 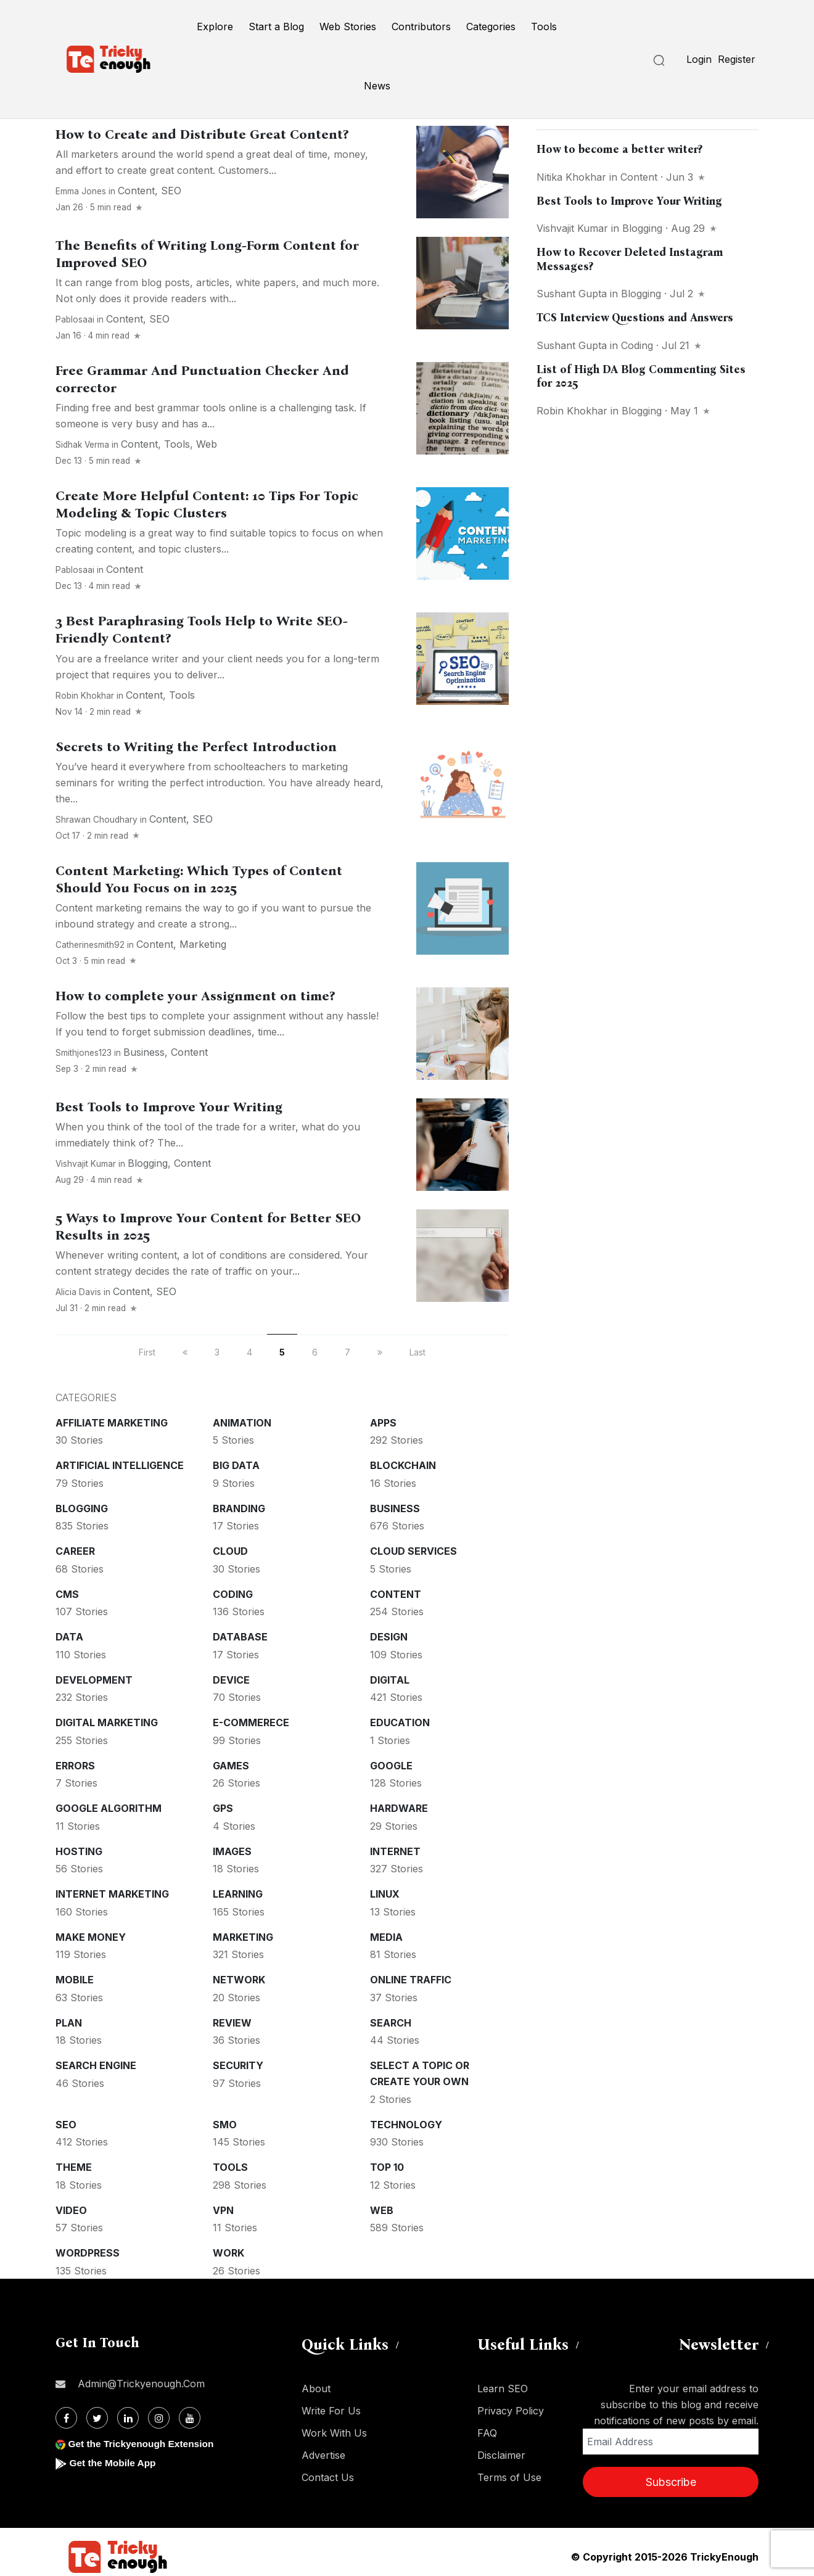 What do you see at coordinates (231, 1765) in the screenshot?
I see `Games` at bounding box center [231, 1765].